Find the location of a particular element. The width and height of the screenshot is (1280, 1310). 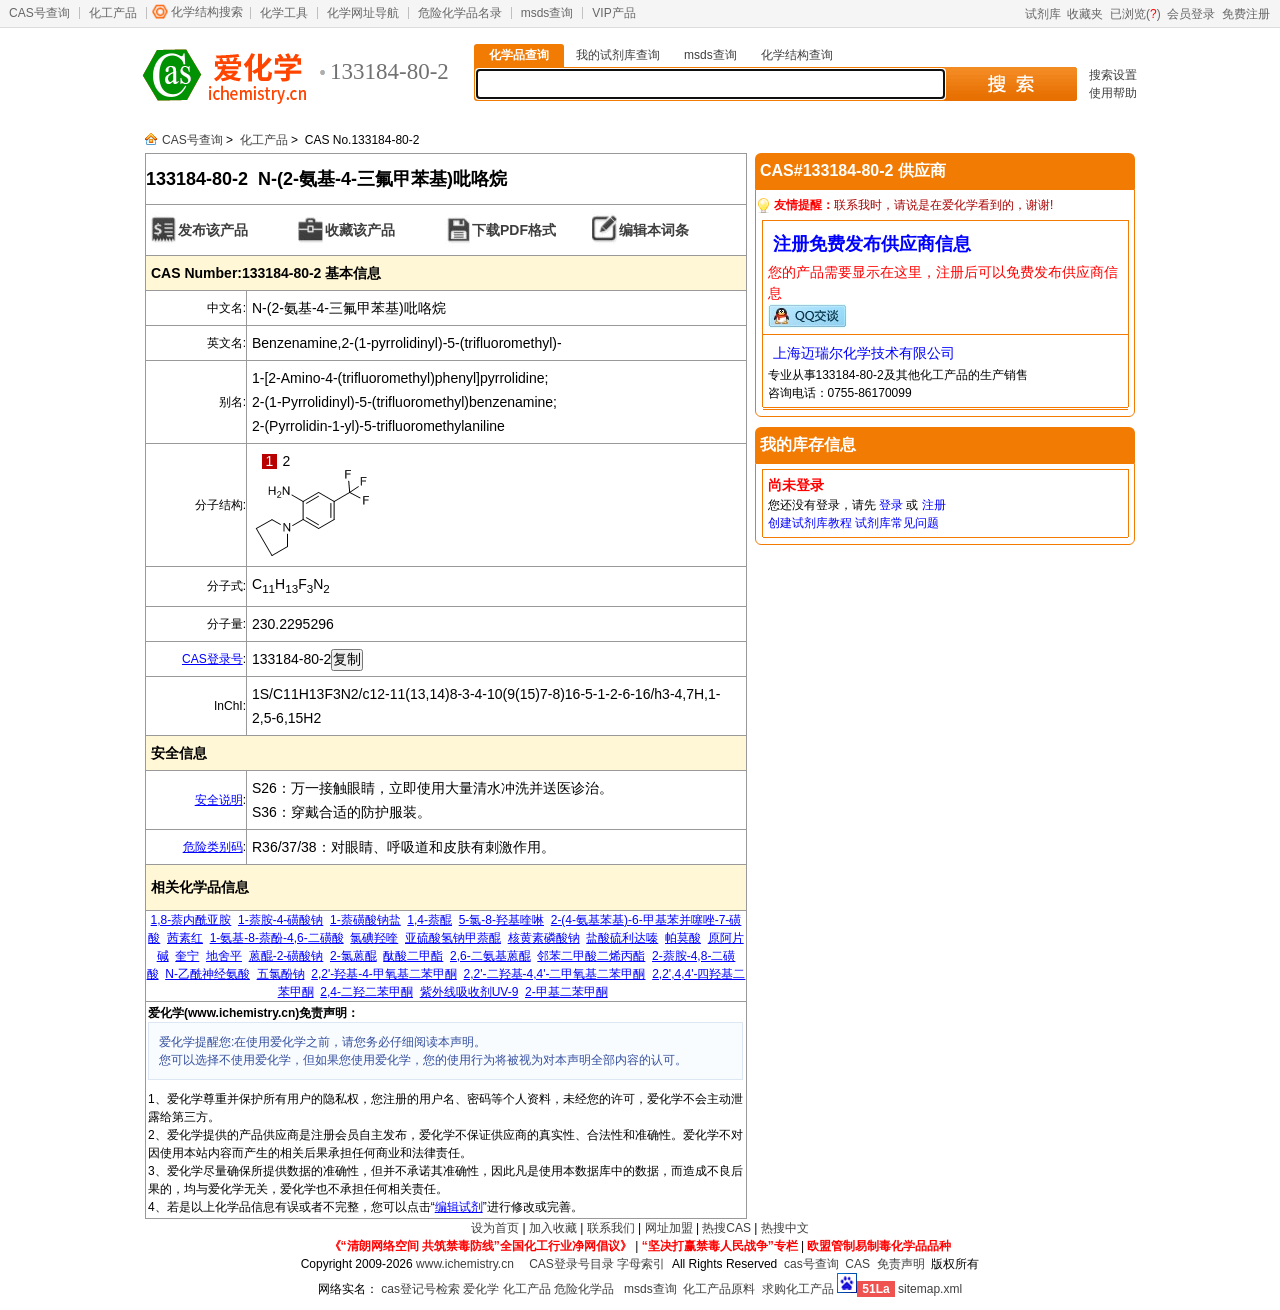

1,8-萘内酰亚胺 is located at coordinates (191, 920).